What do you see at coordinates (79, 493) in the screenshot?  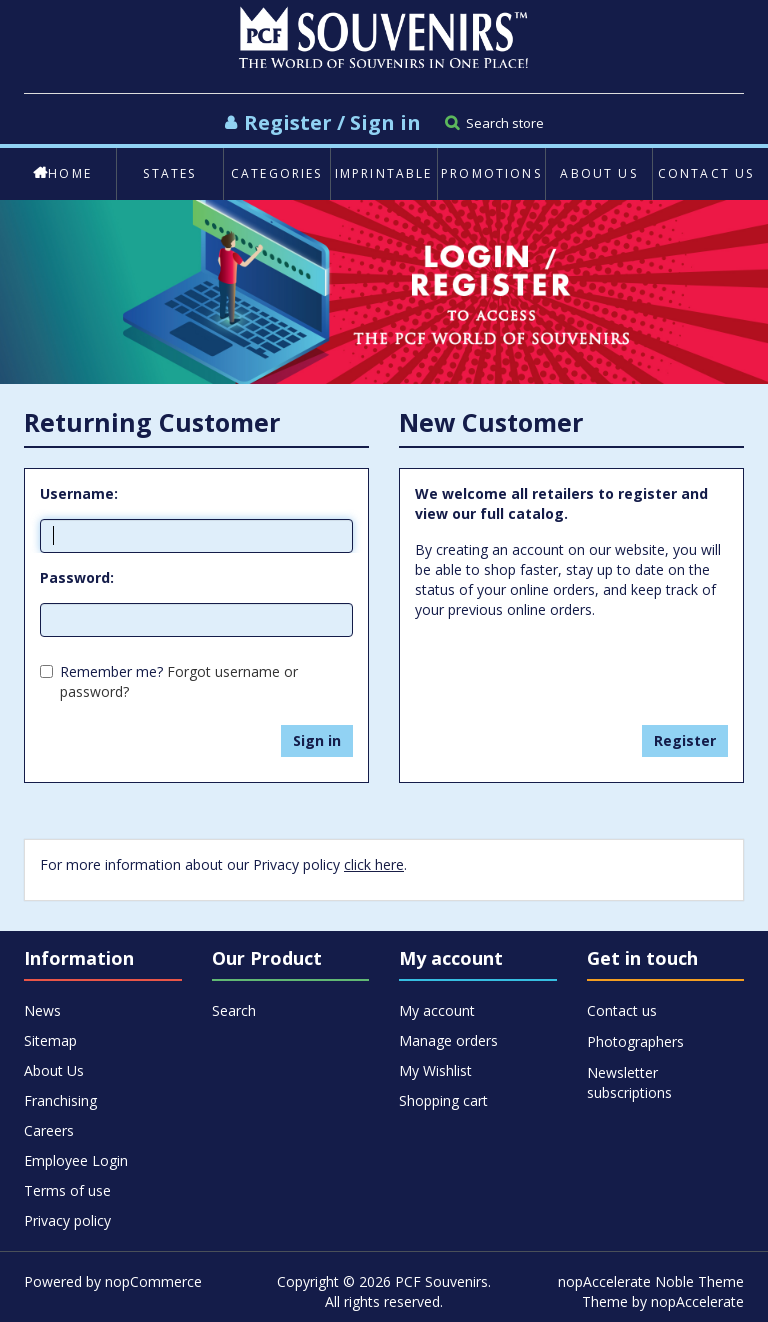 I see `Username:` at bounding box center [79, 493].